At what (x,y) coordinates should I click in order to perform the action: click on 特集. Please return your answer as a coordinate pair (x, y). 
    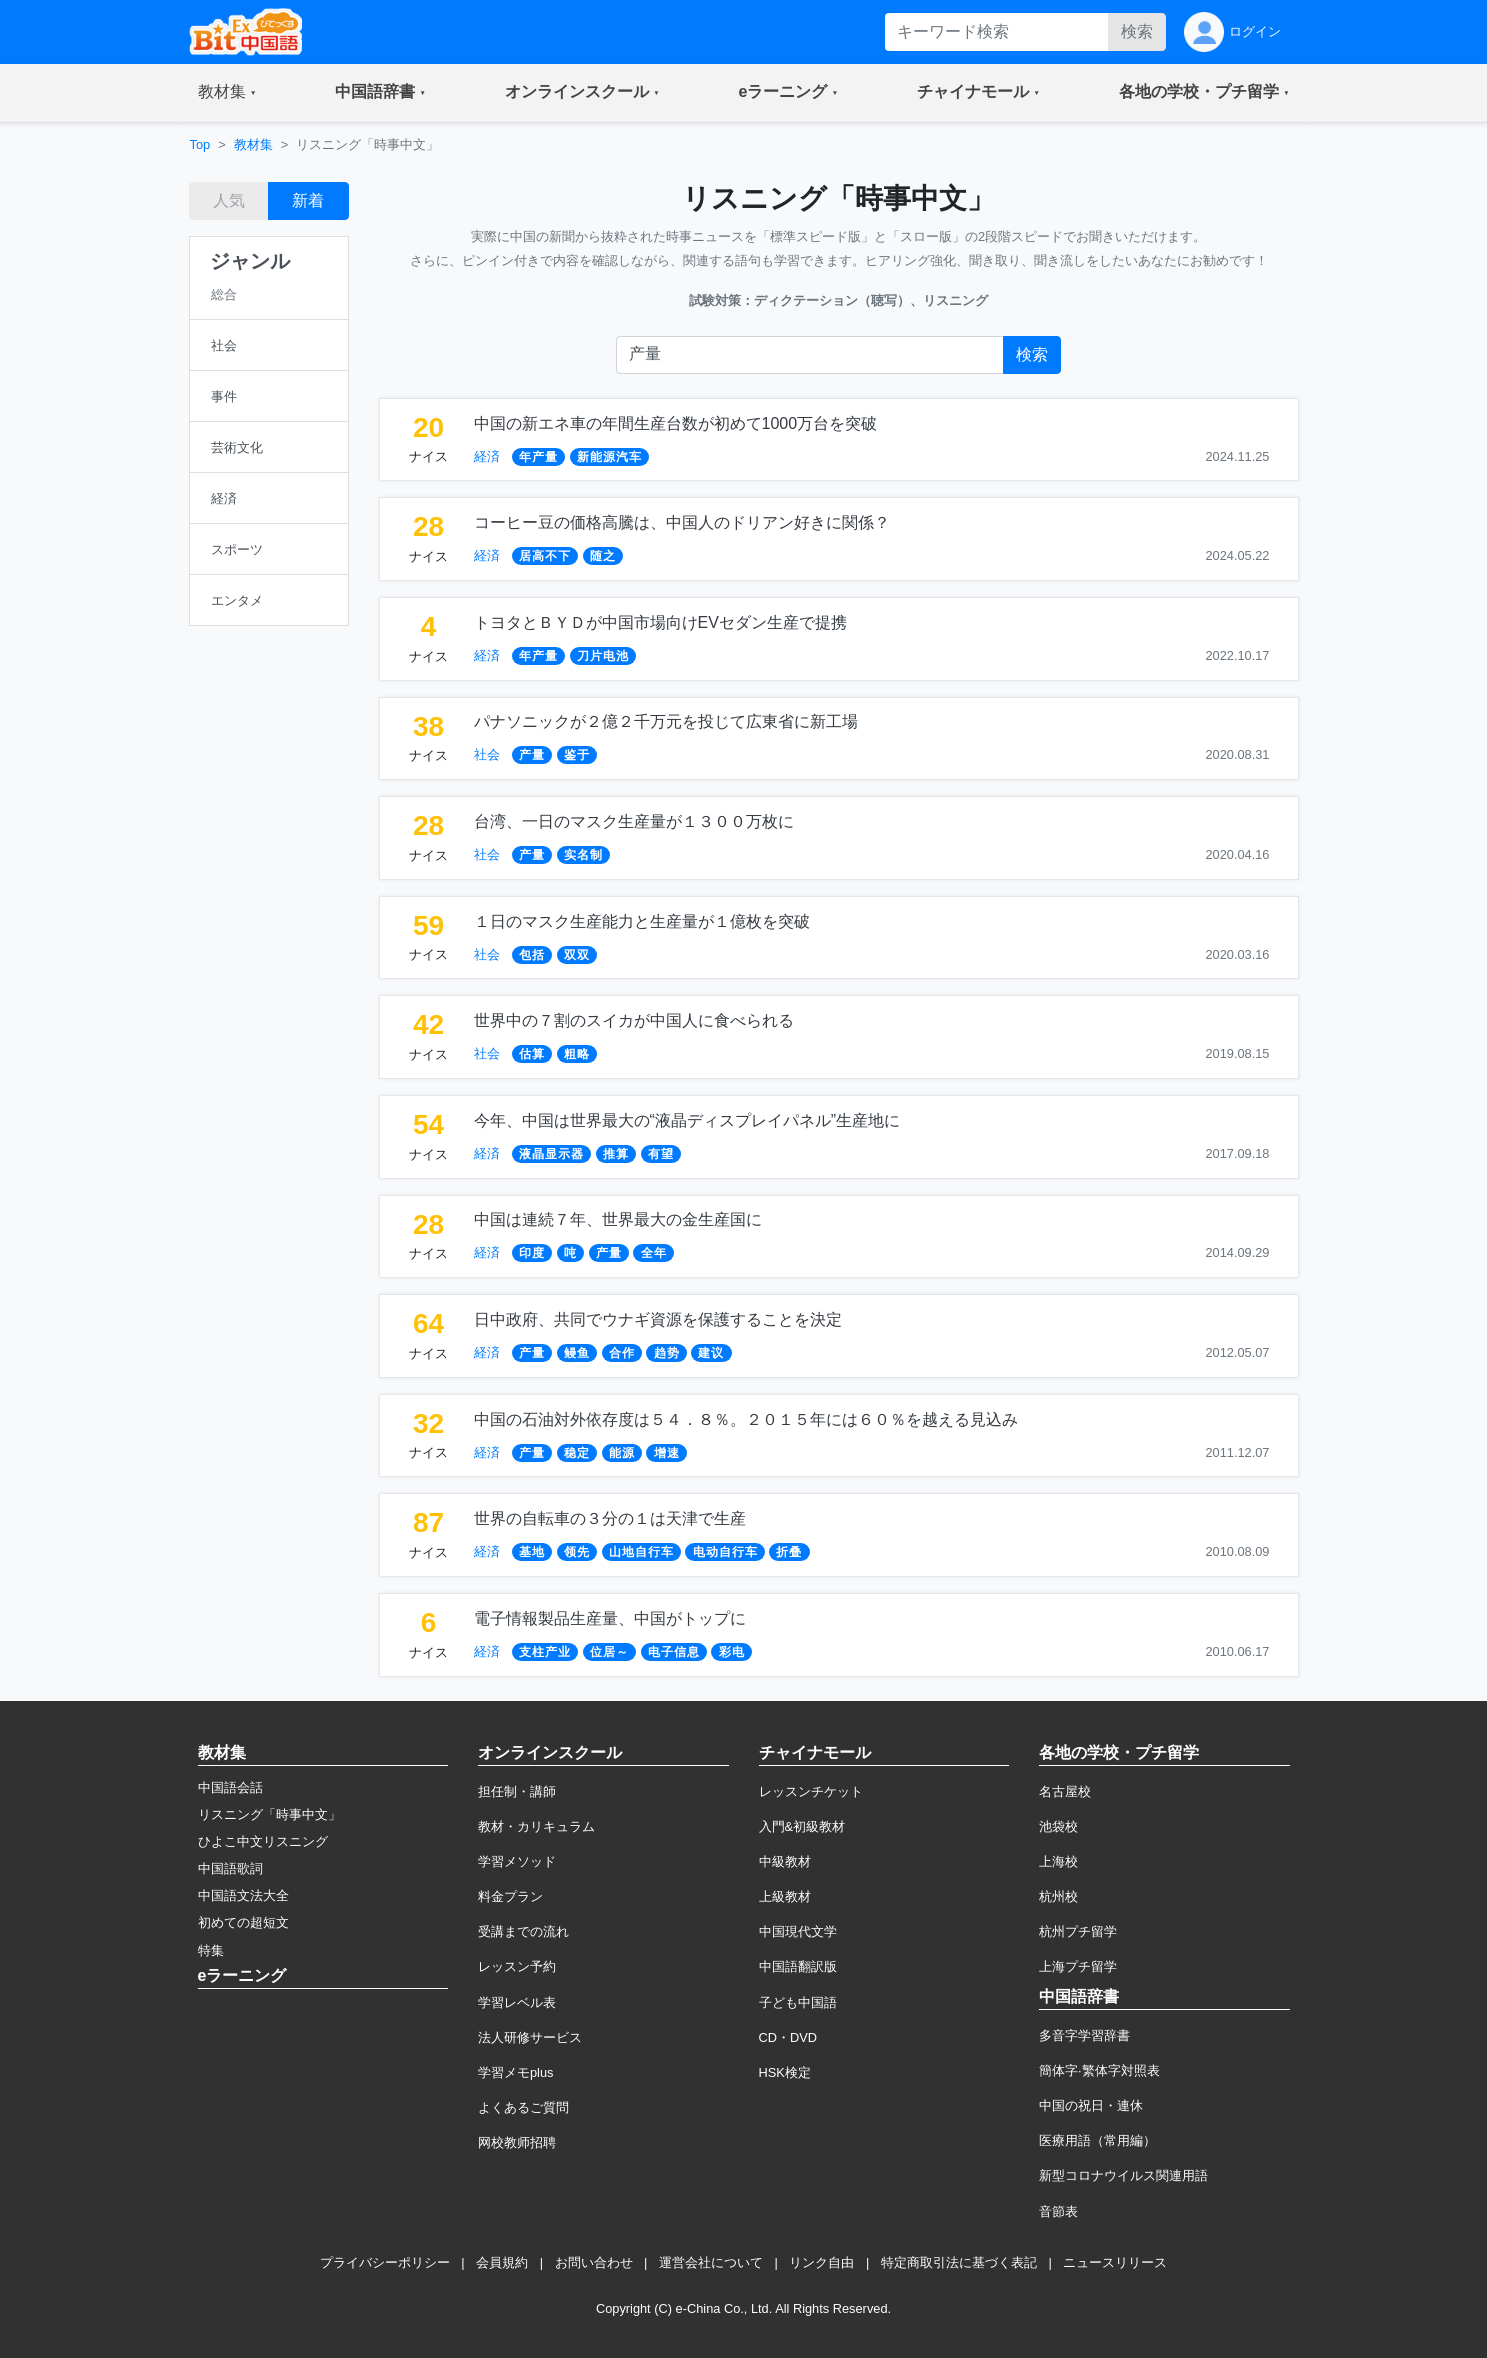
    Looking at the image, I should click on (211, 1950).